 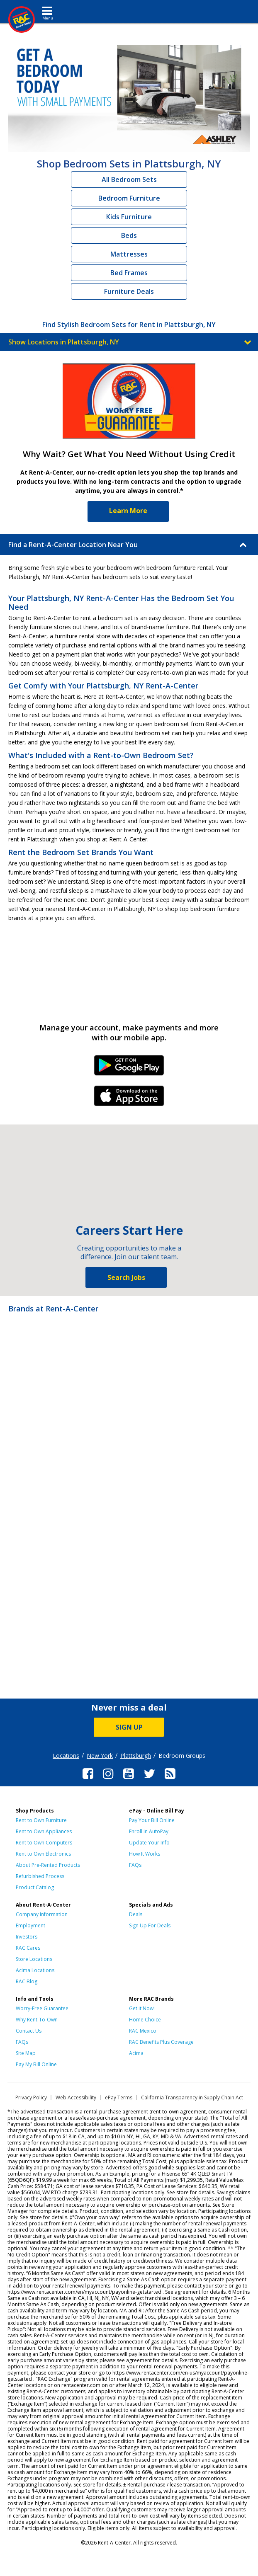 I want to click on Get it Now!, so click(x=142, y=2008).